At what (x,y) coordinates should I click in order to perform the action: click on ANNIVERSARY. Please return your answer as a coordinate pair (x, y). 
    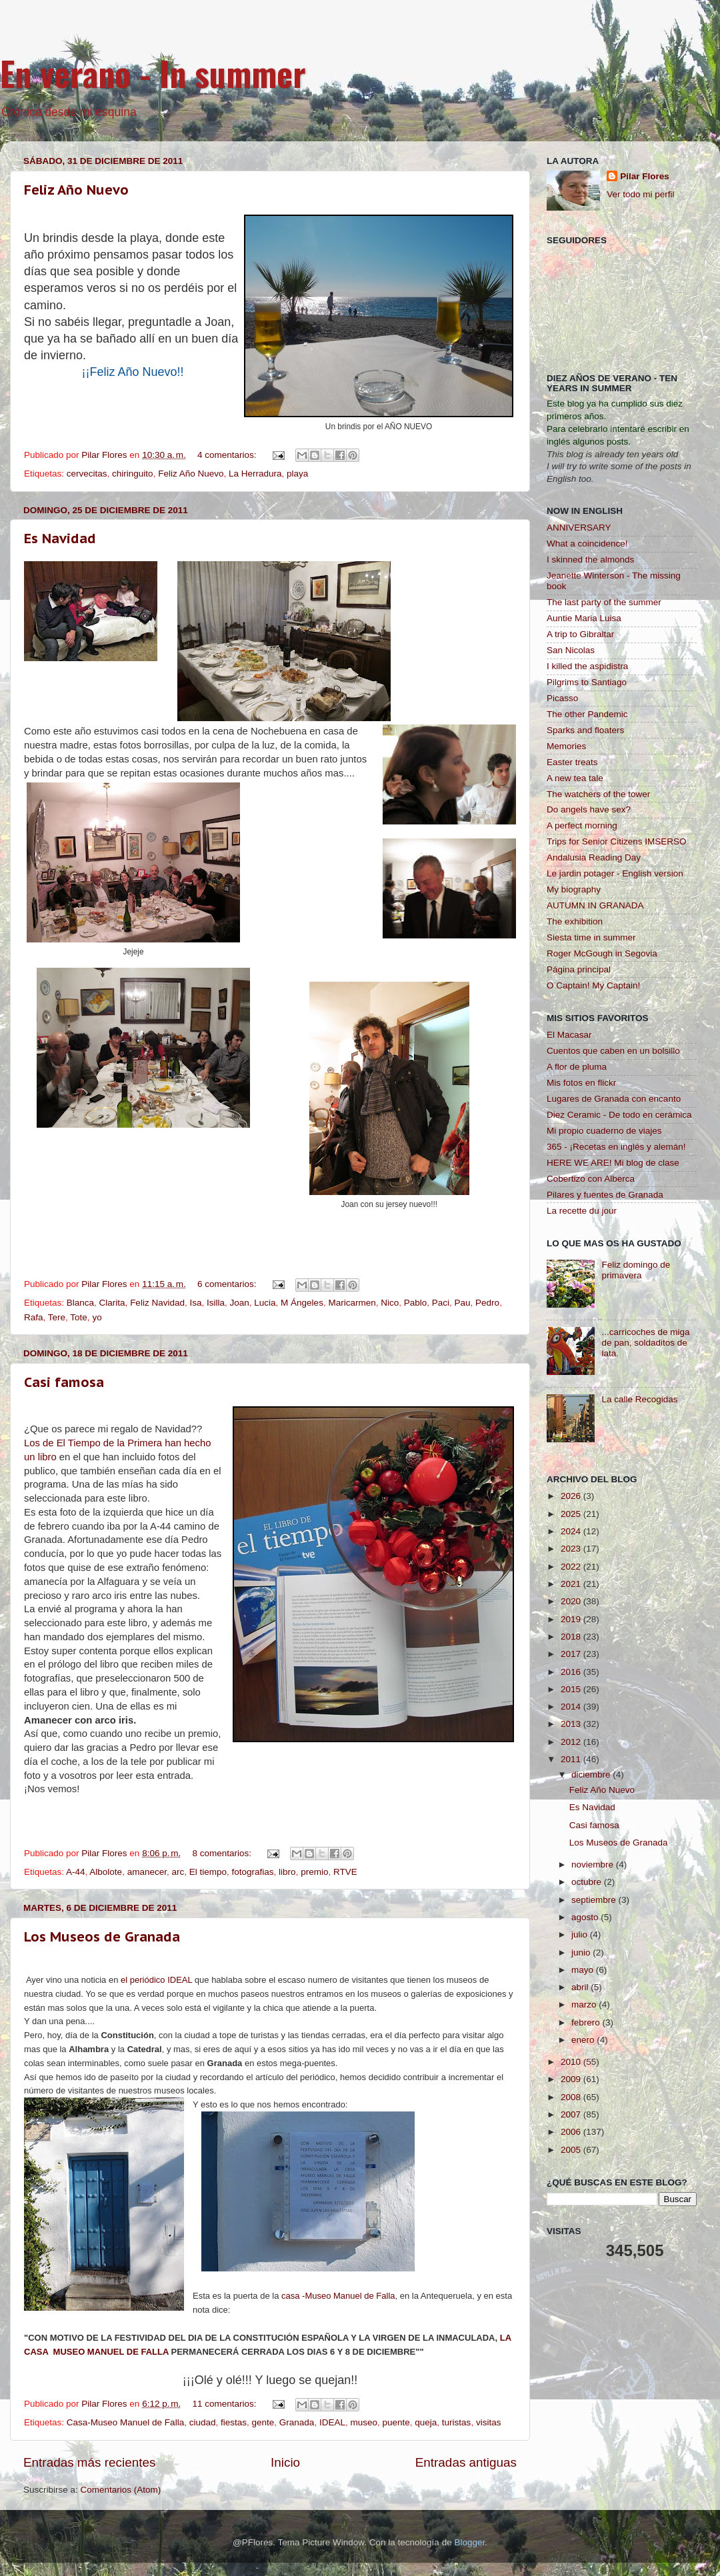
    Looking at the image, I should click on (579, 528).